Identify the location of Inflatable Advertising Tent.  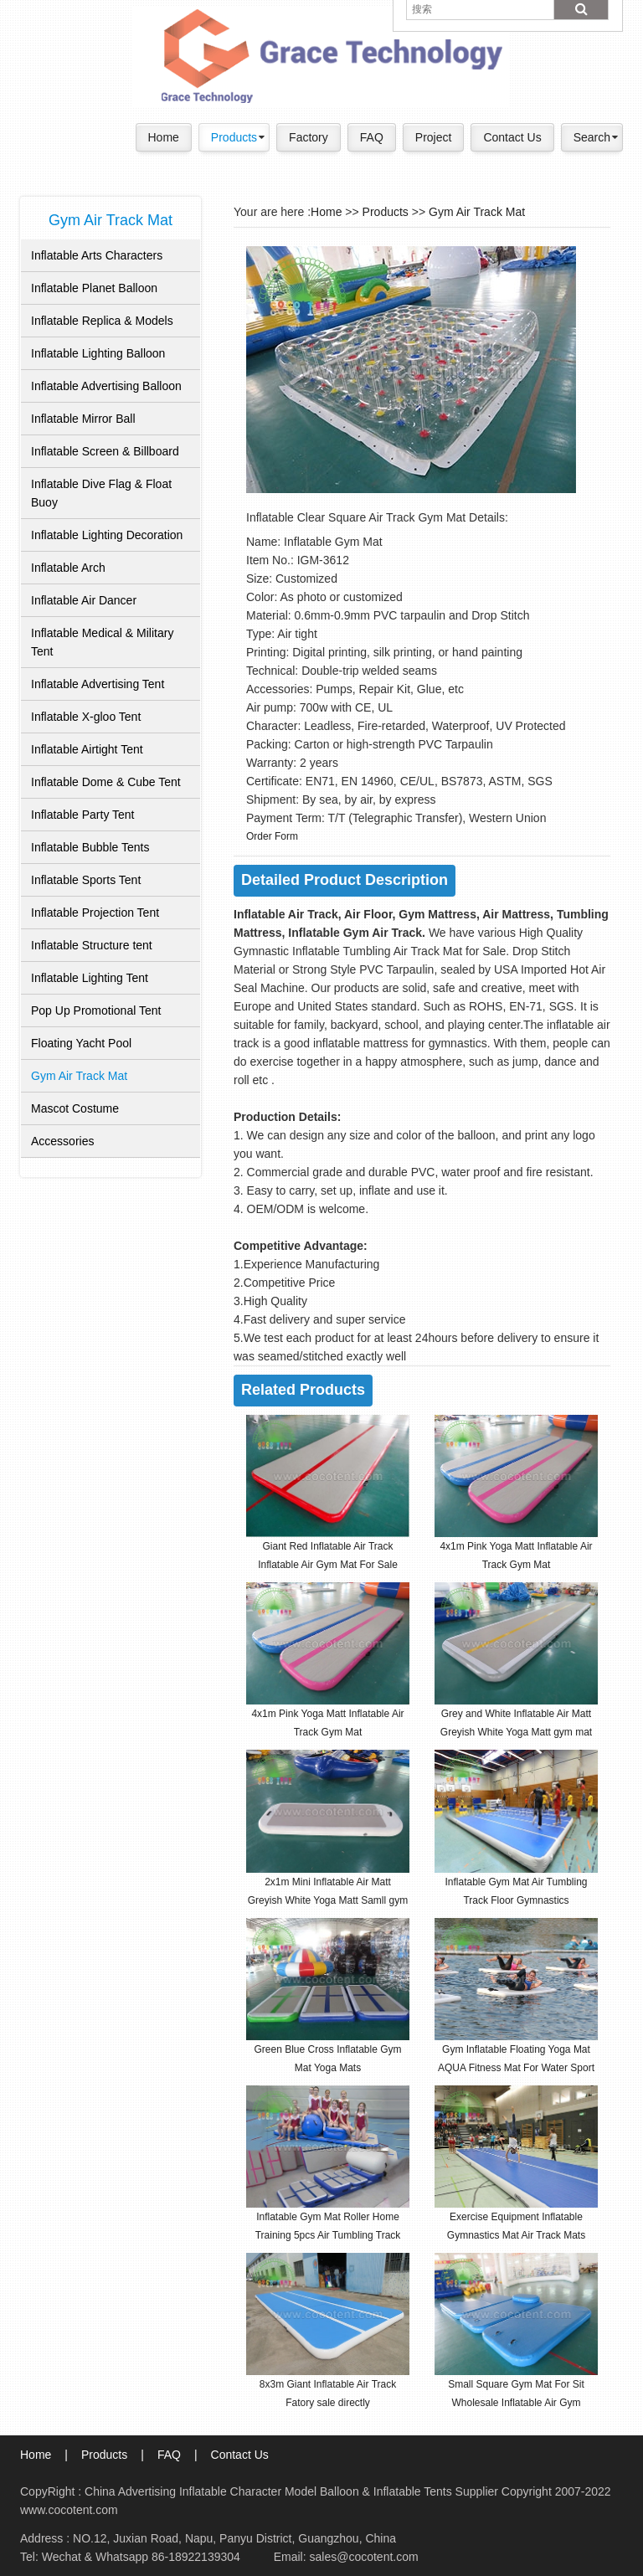
(97, 684).